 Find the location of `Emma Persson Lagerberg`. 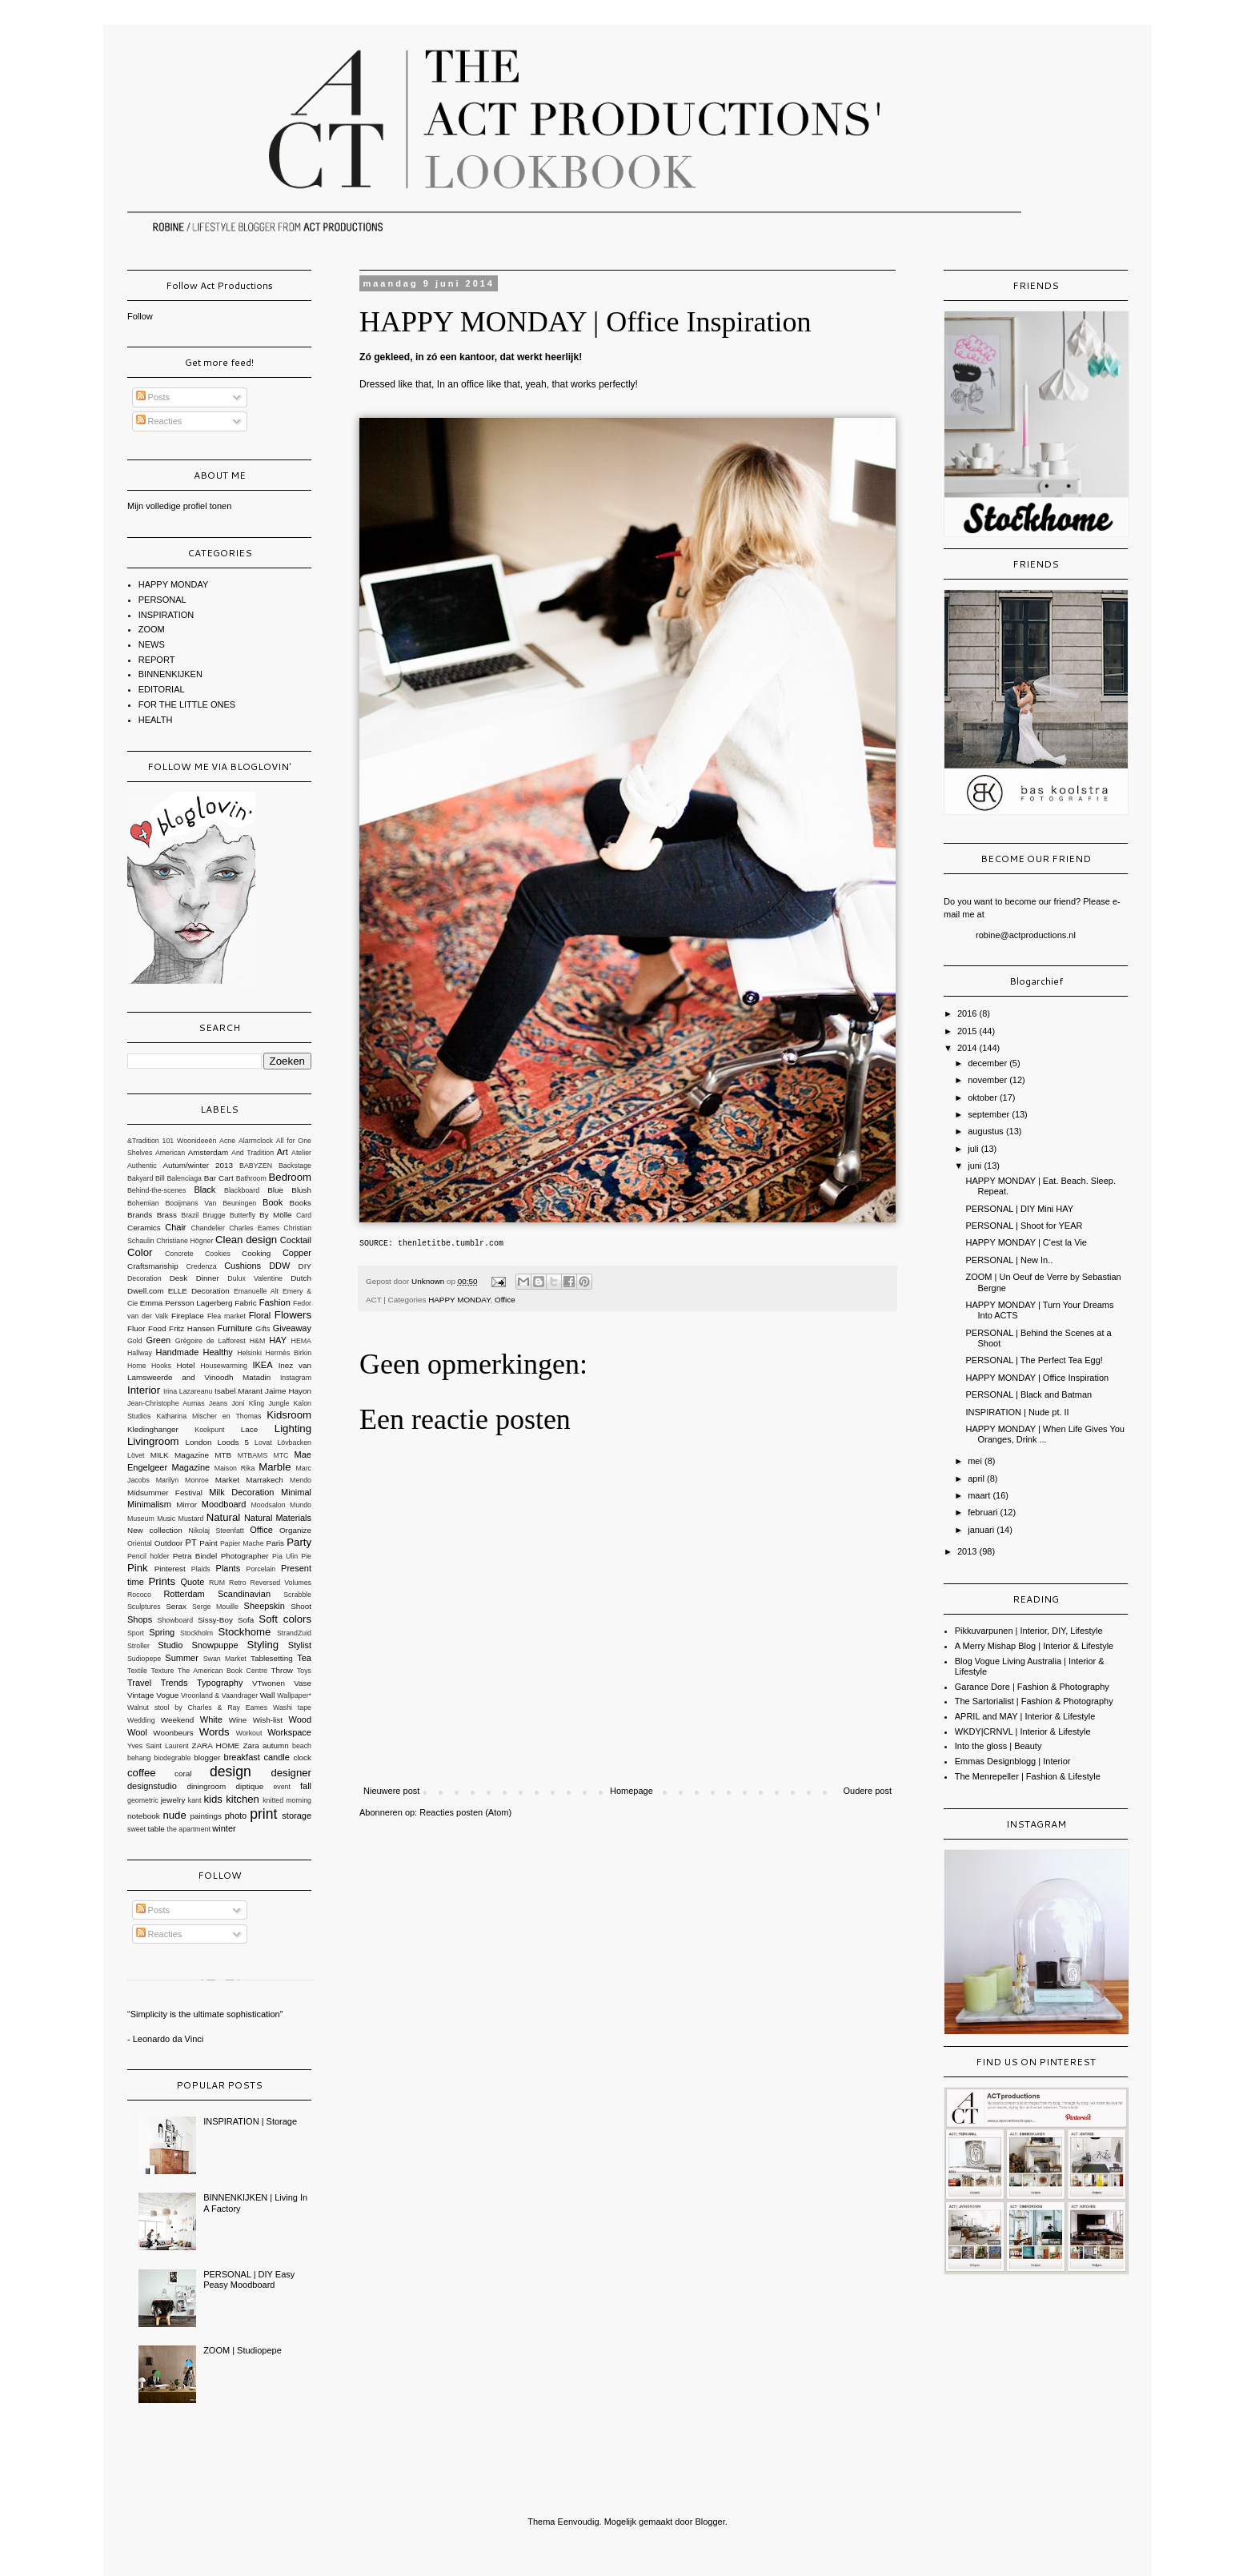

Emma Persson Lagerberg is located at coordinates (186, 1302).